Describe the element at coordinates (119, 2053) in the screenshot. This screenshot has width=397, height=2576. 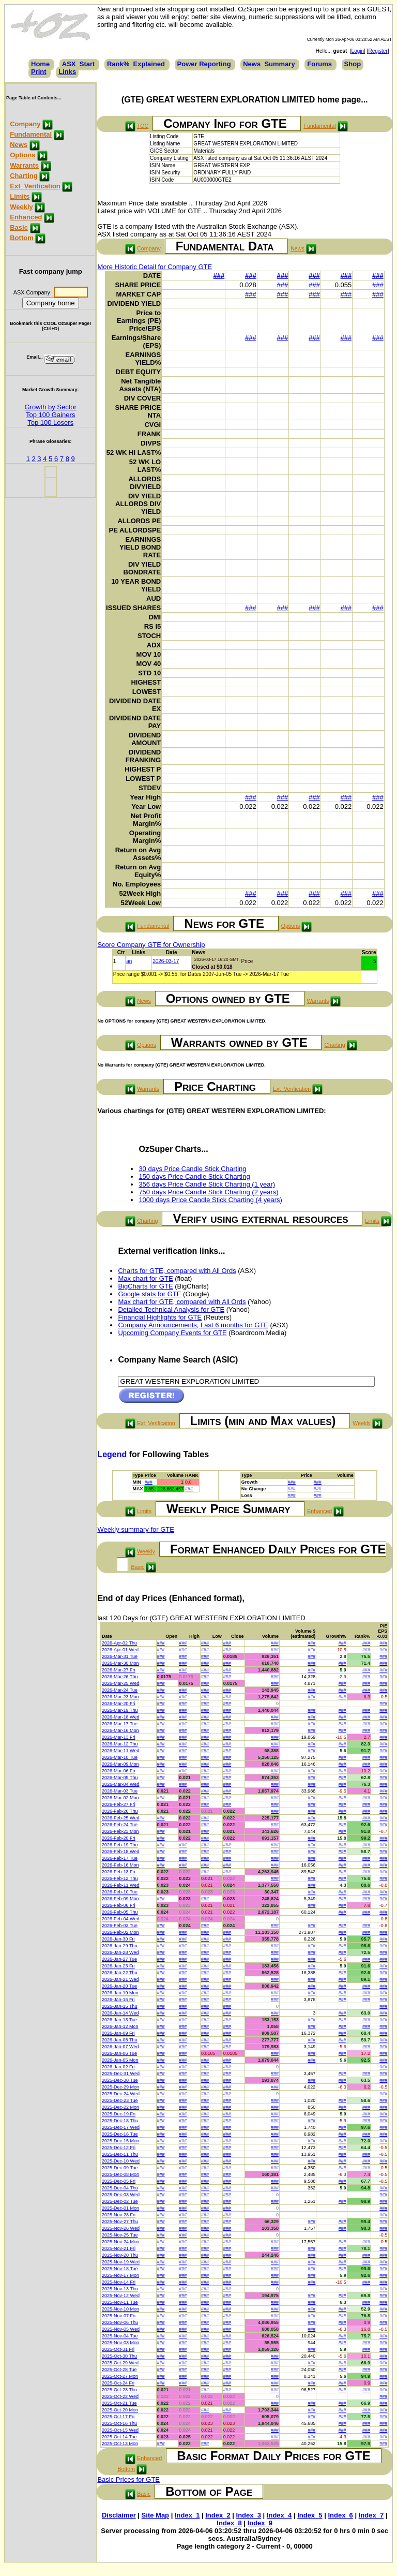
I see `2026-Jan-06 Tue` at that location.